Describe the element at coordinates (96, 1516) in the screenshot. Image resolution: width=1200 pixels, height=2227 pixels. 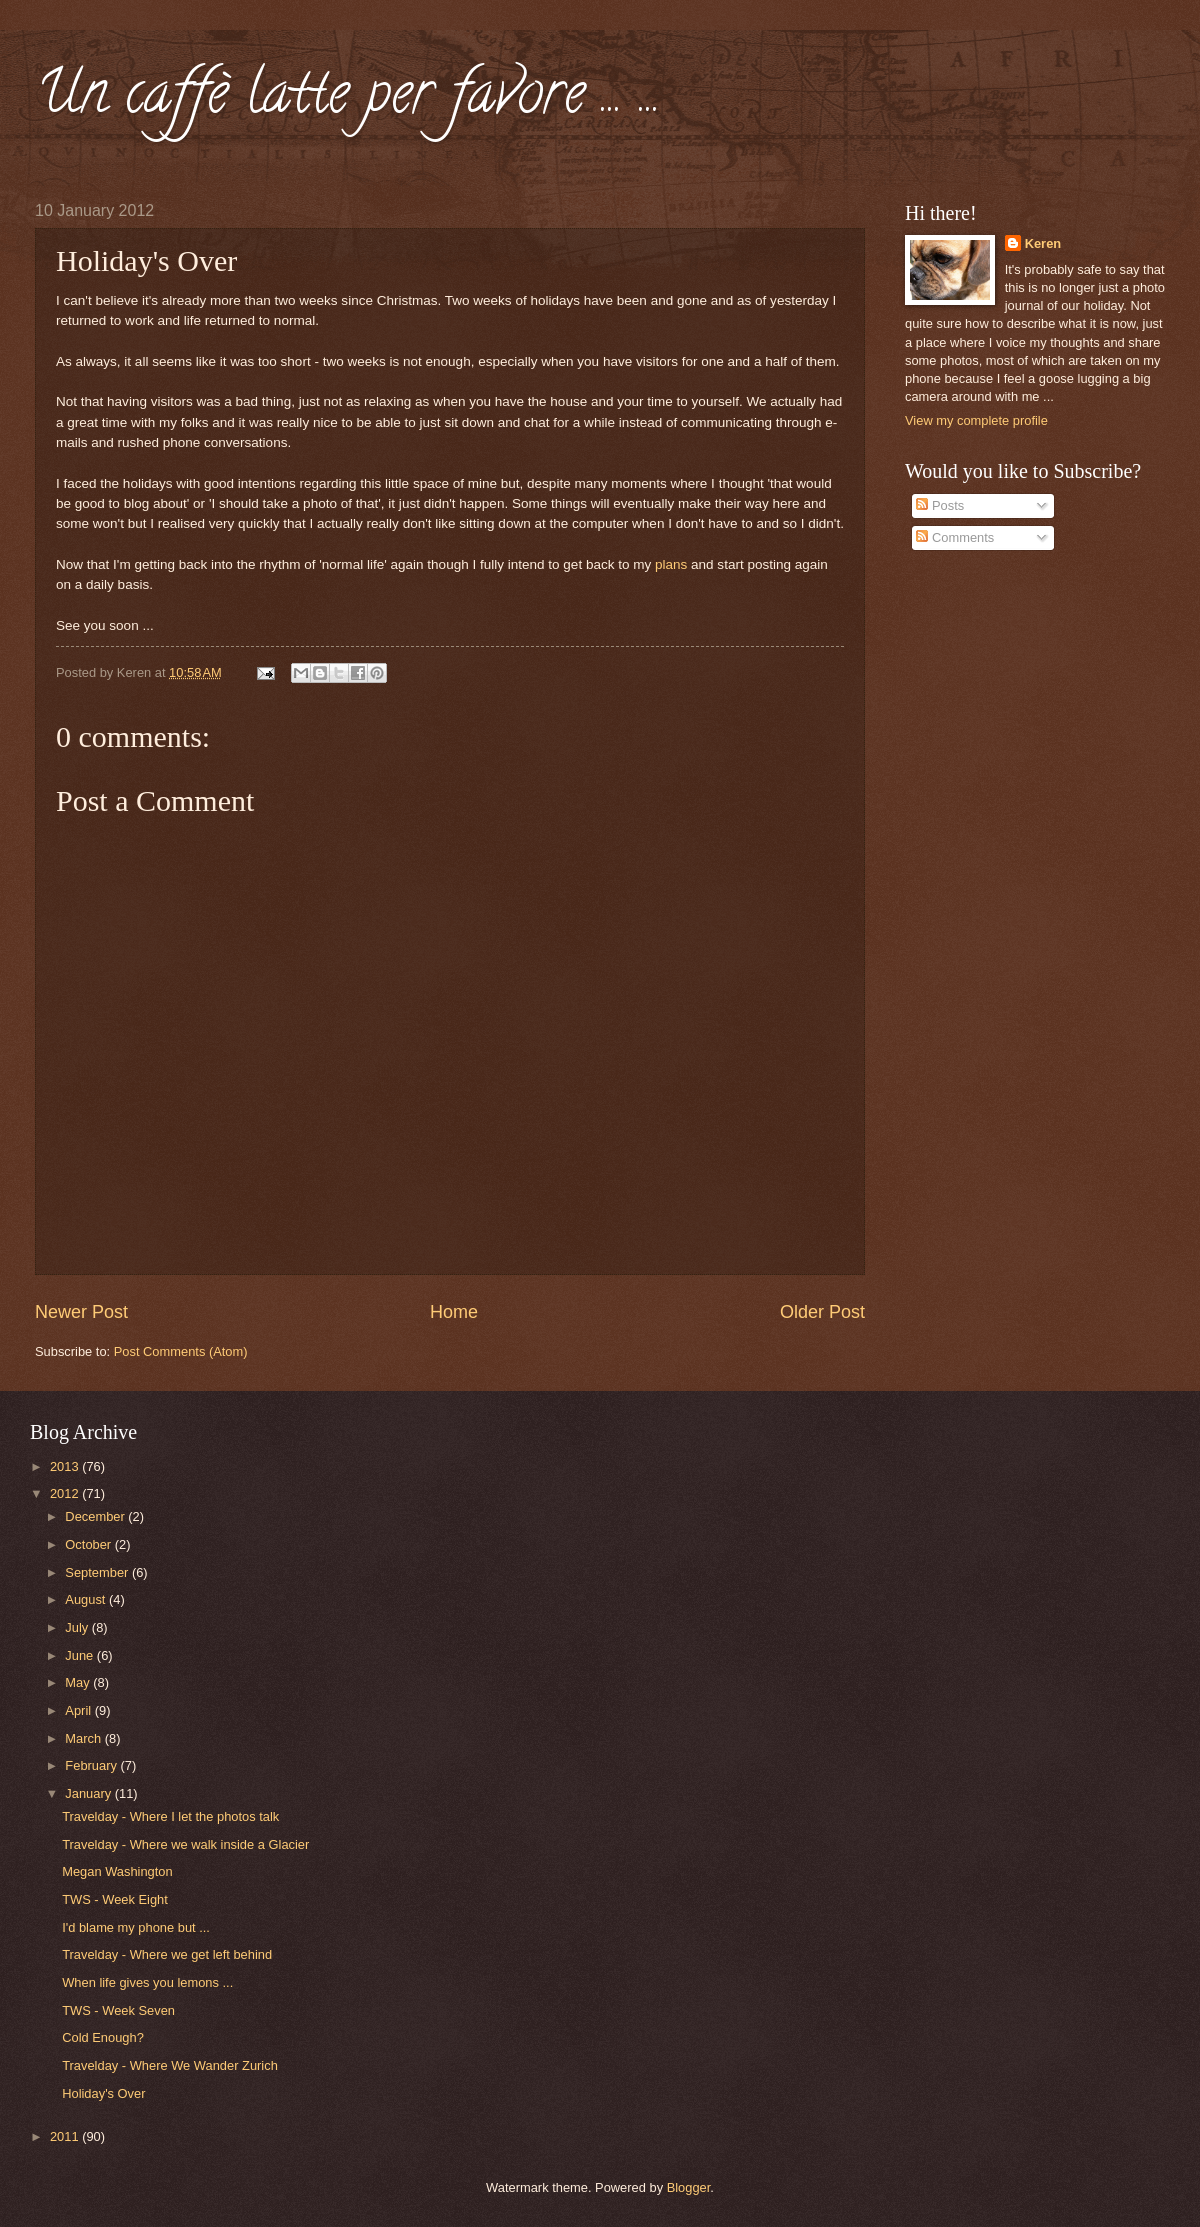
I see `December` at that location.